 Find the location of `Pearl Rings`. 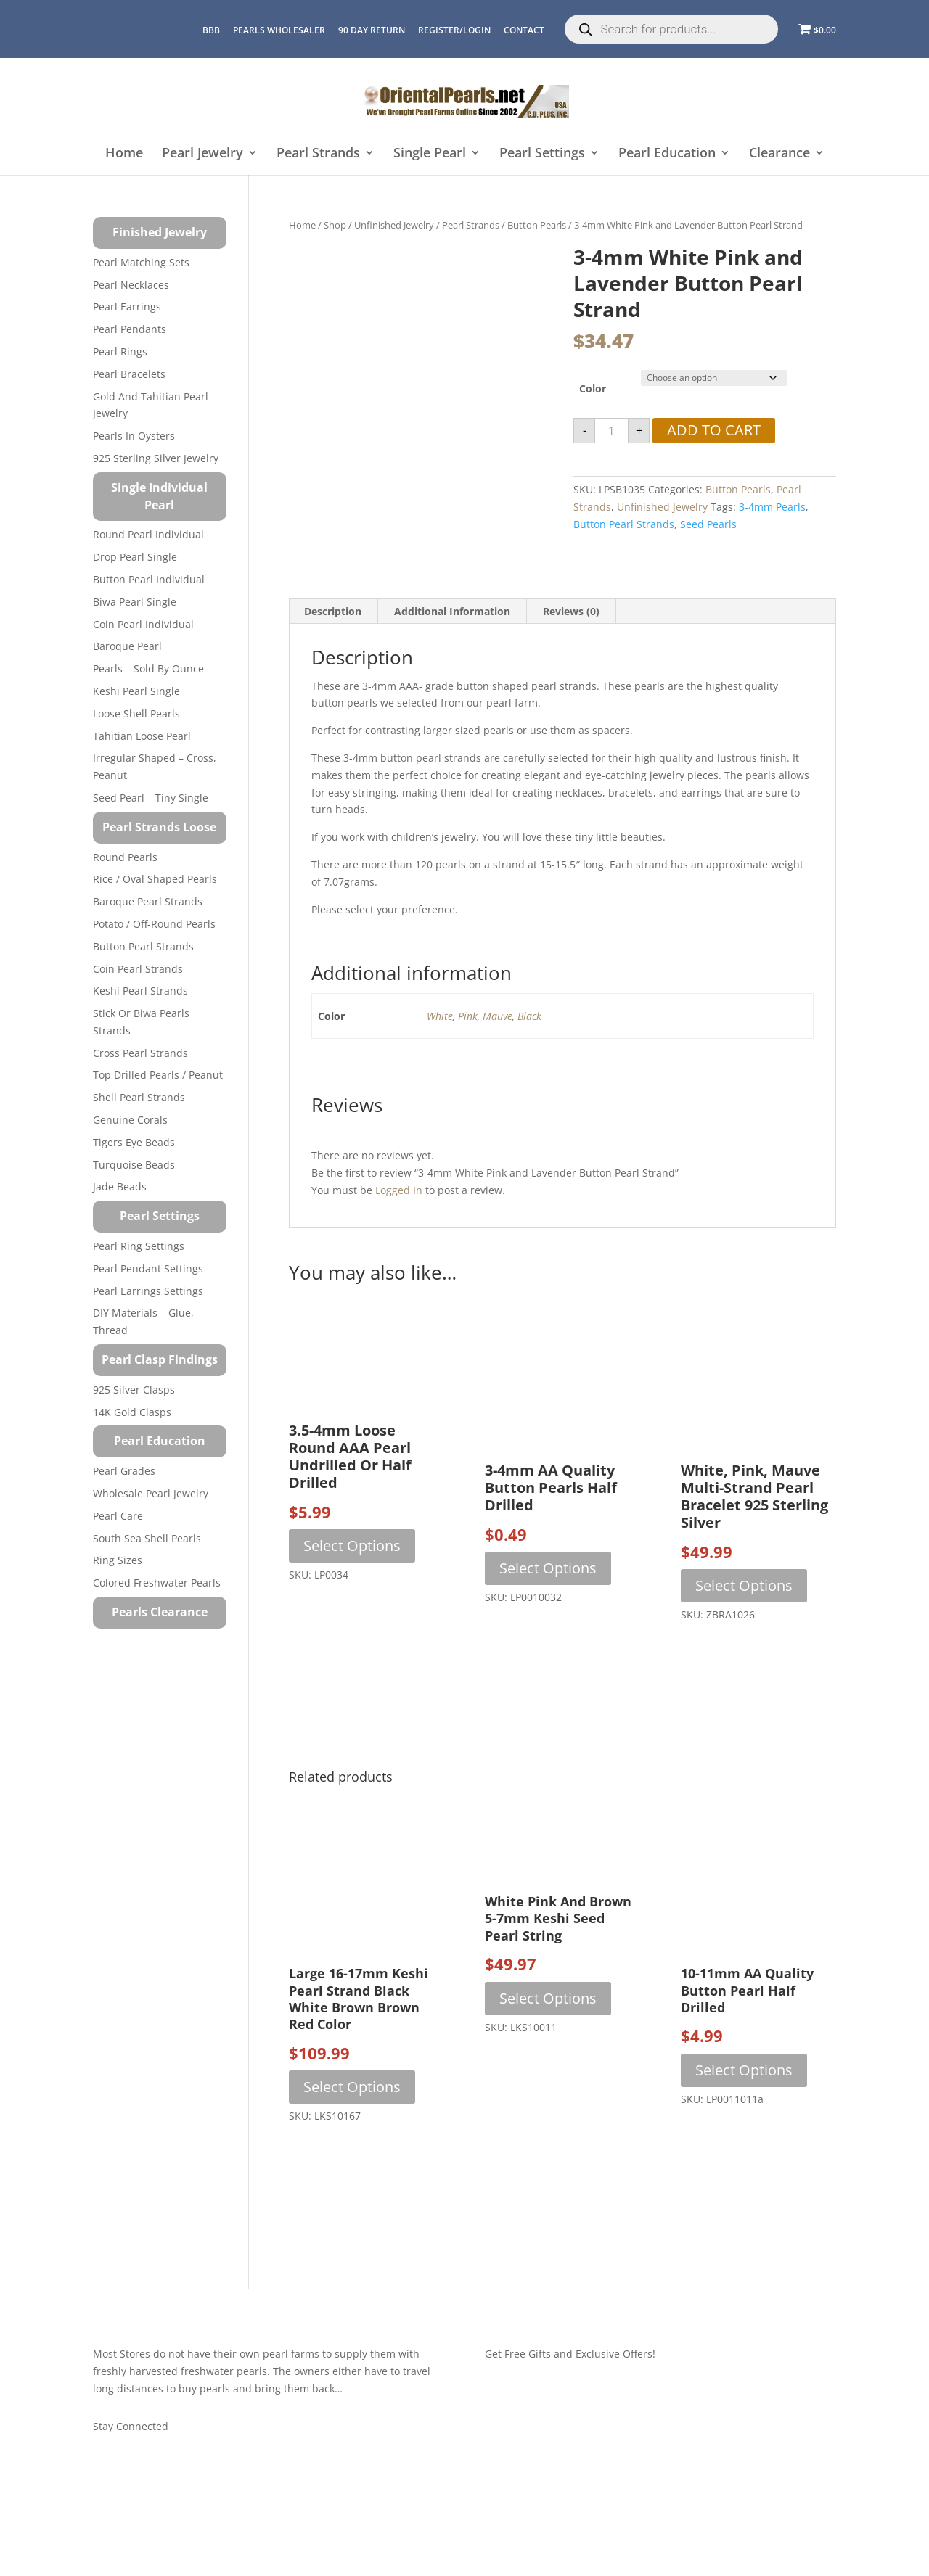

Pearl Rings is located at coordinates (120, 351).